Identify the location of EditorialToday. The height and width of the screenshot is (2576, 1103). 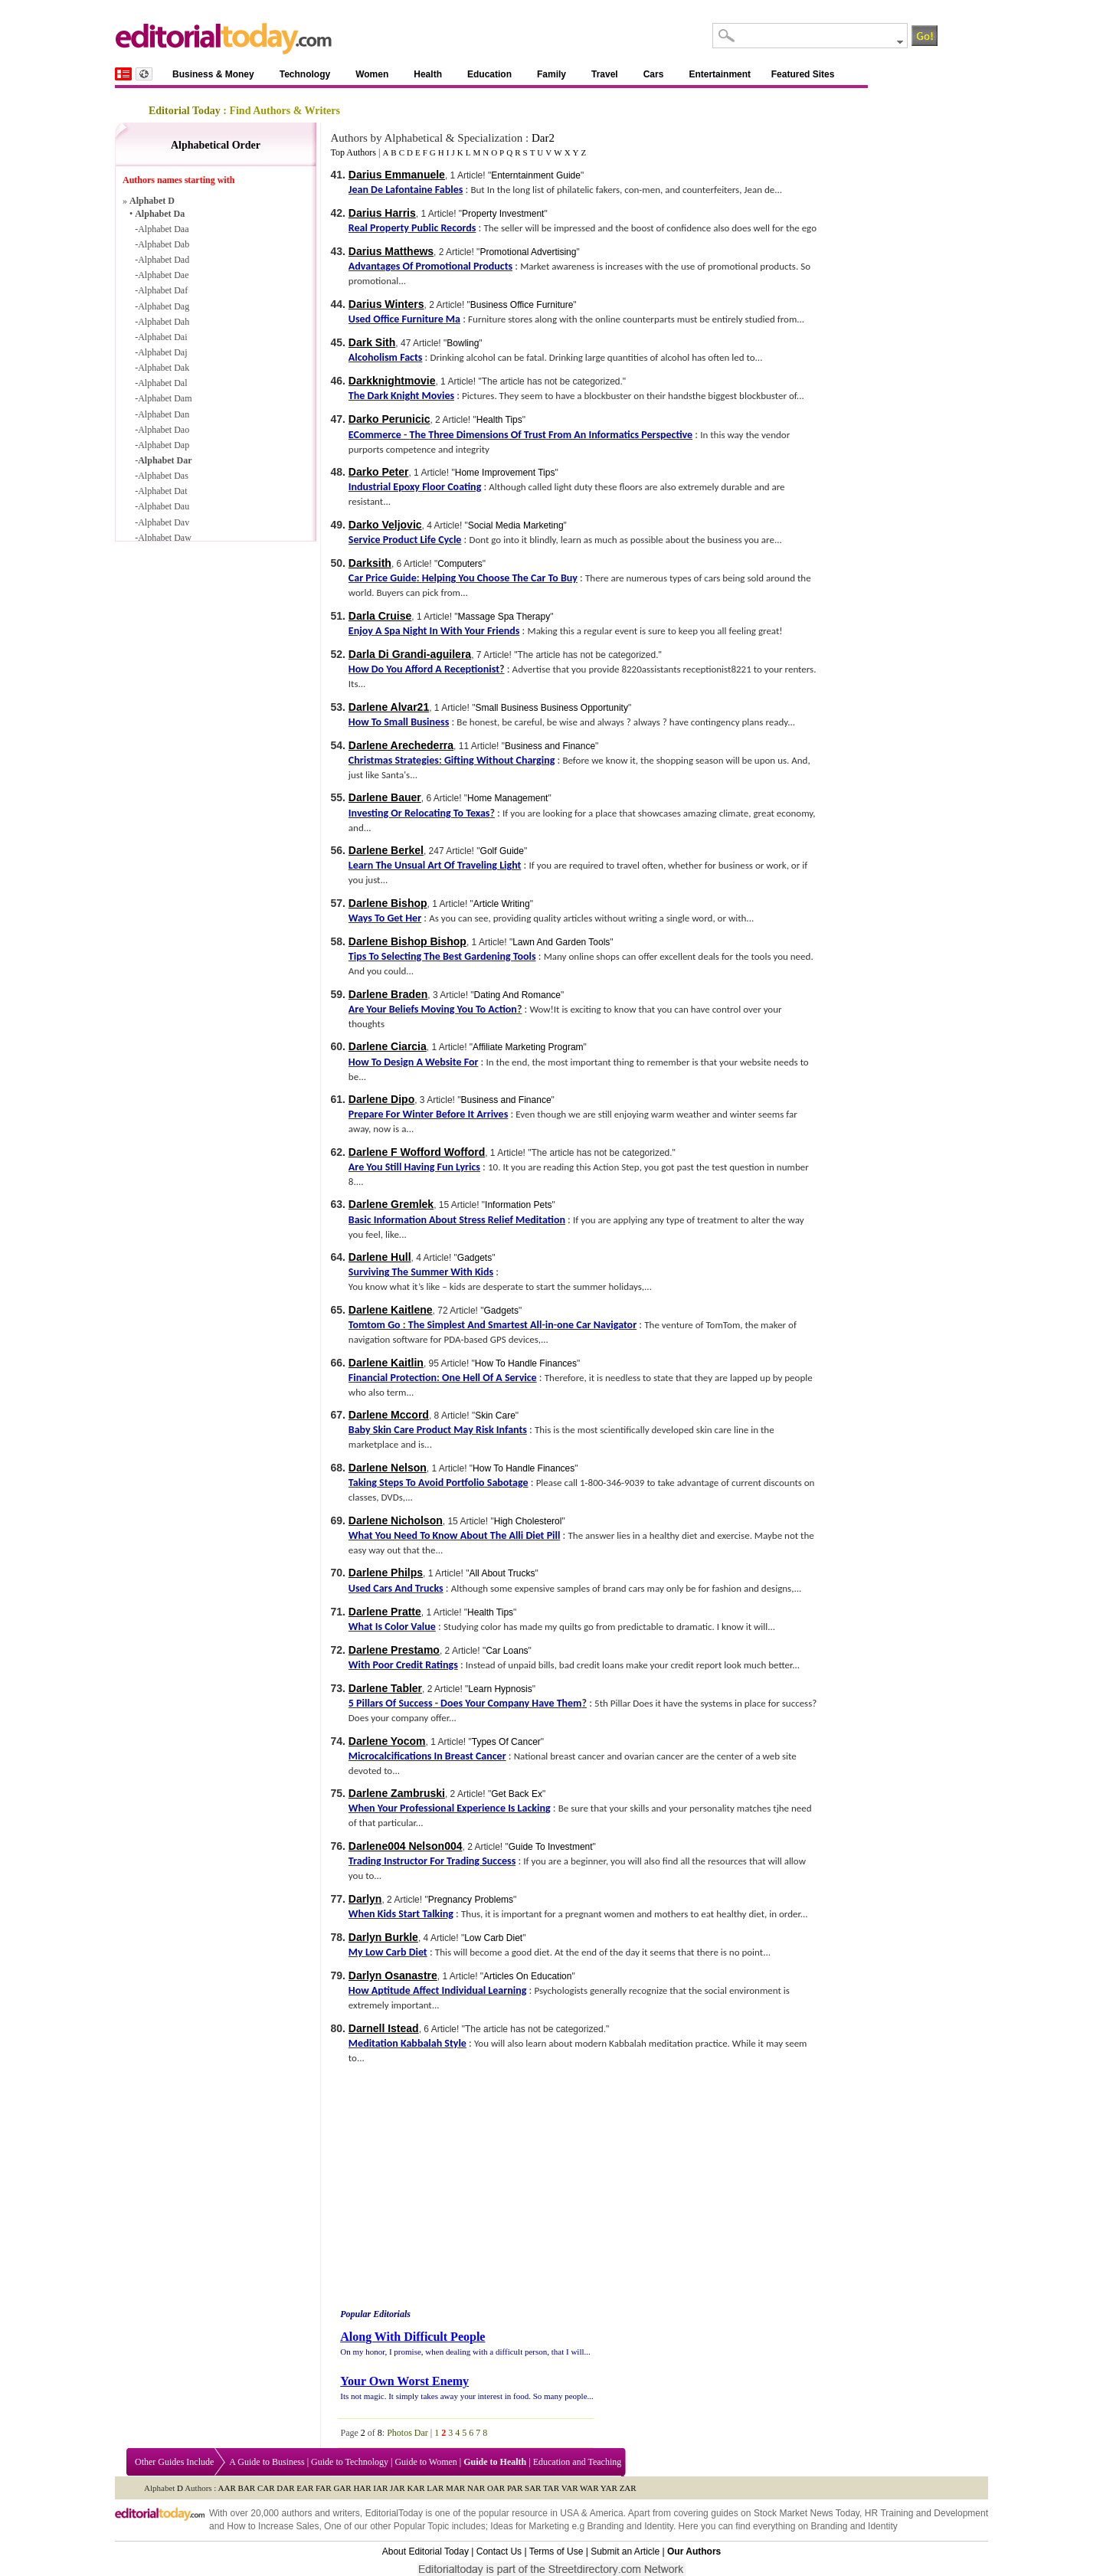
(394, 2513).